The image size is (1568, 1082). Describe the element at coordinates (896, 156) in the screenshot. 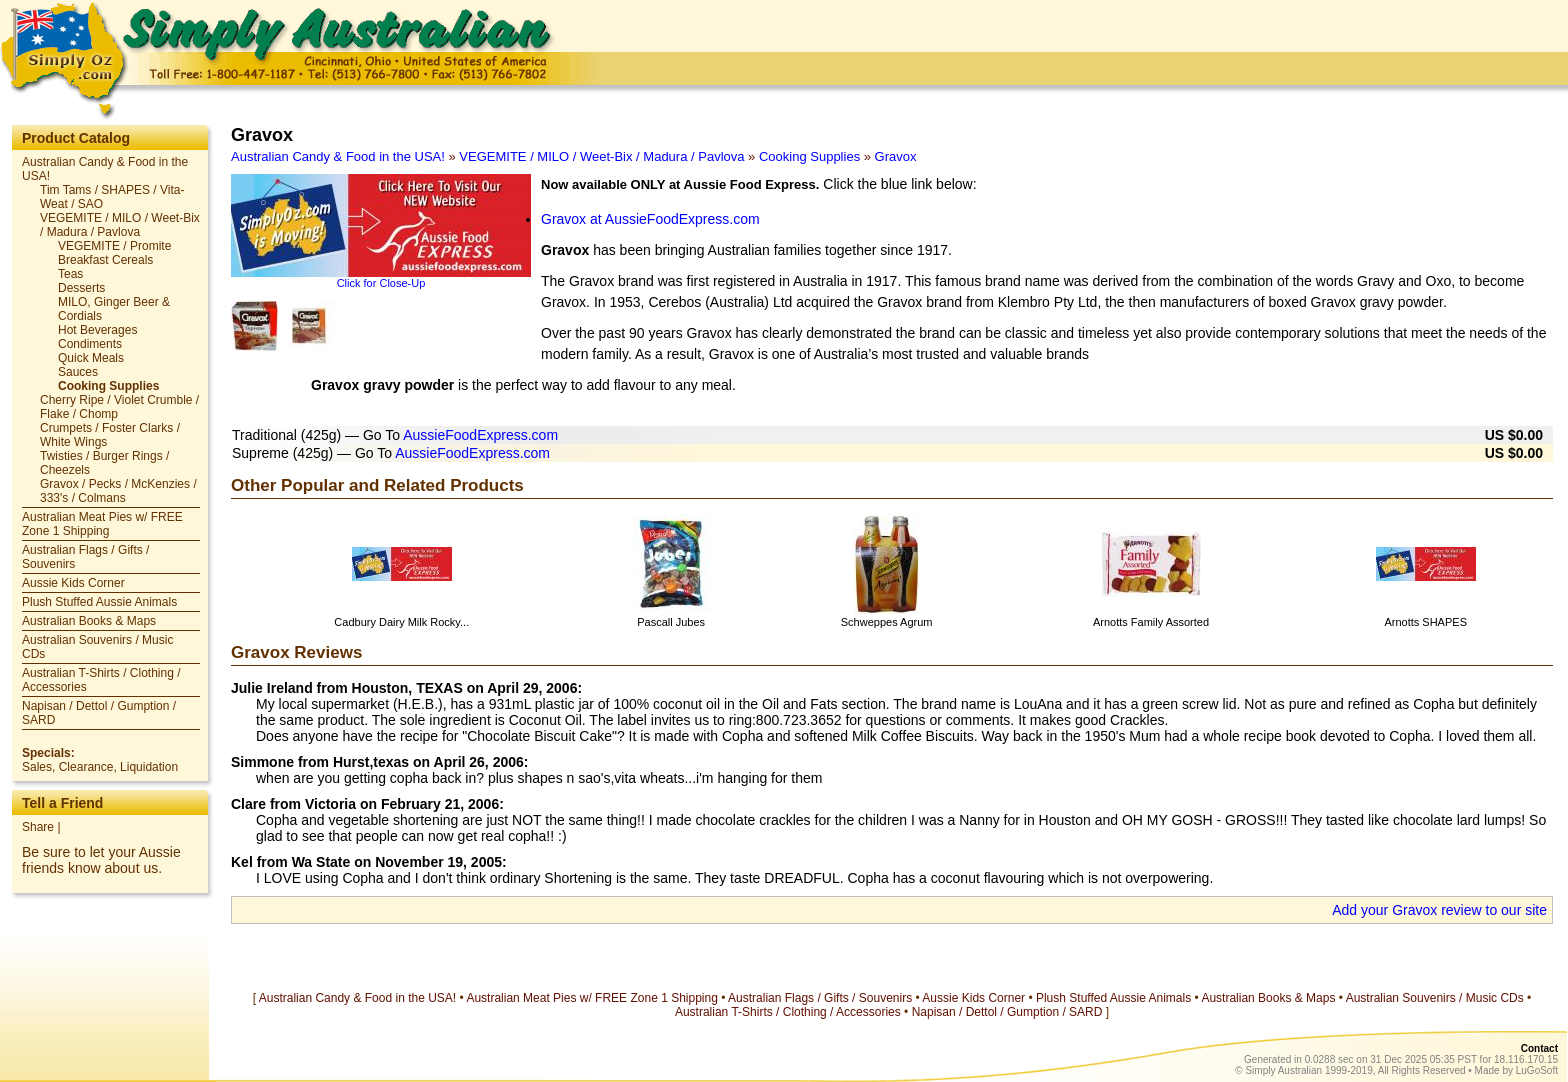

I see `Gravox` at that location.